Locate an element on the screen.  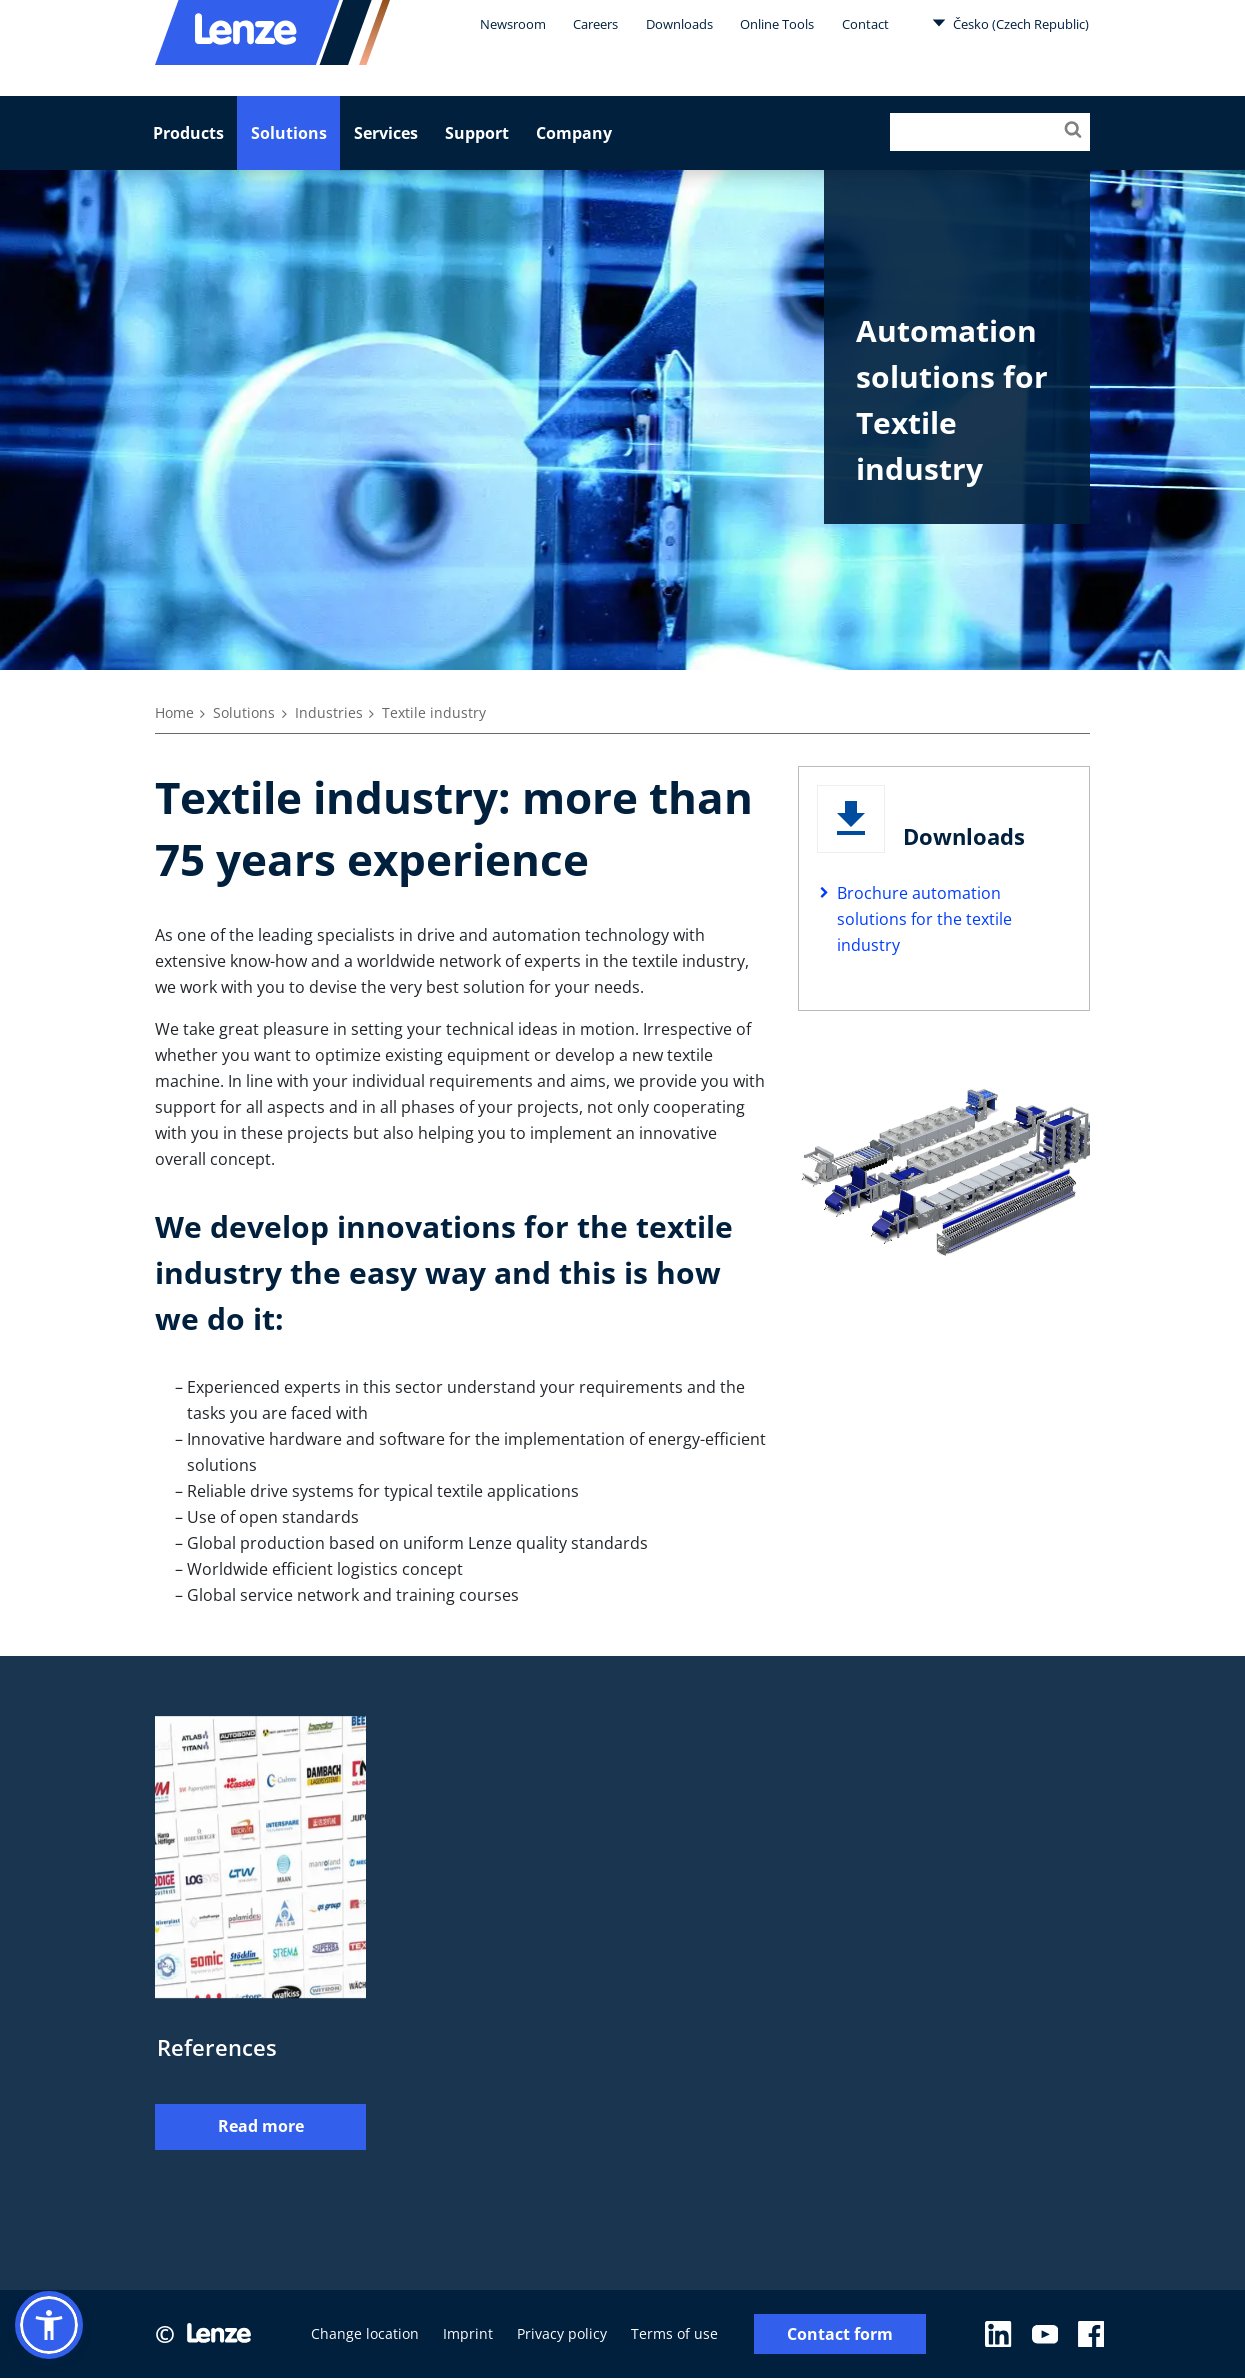
Products is located at coordinates (188, 133).